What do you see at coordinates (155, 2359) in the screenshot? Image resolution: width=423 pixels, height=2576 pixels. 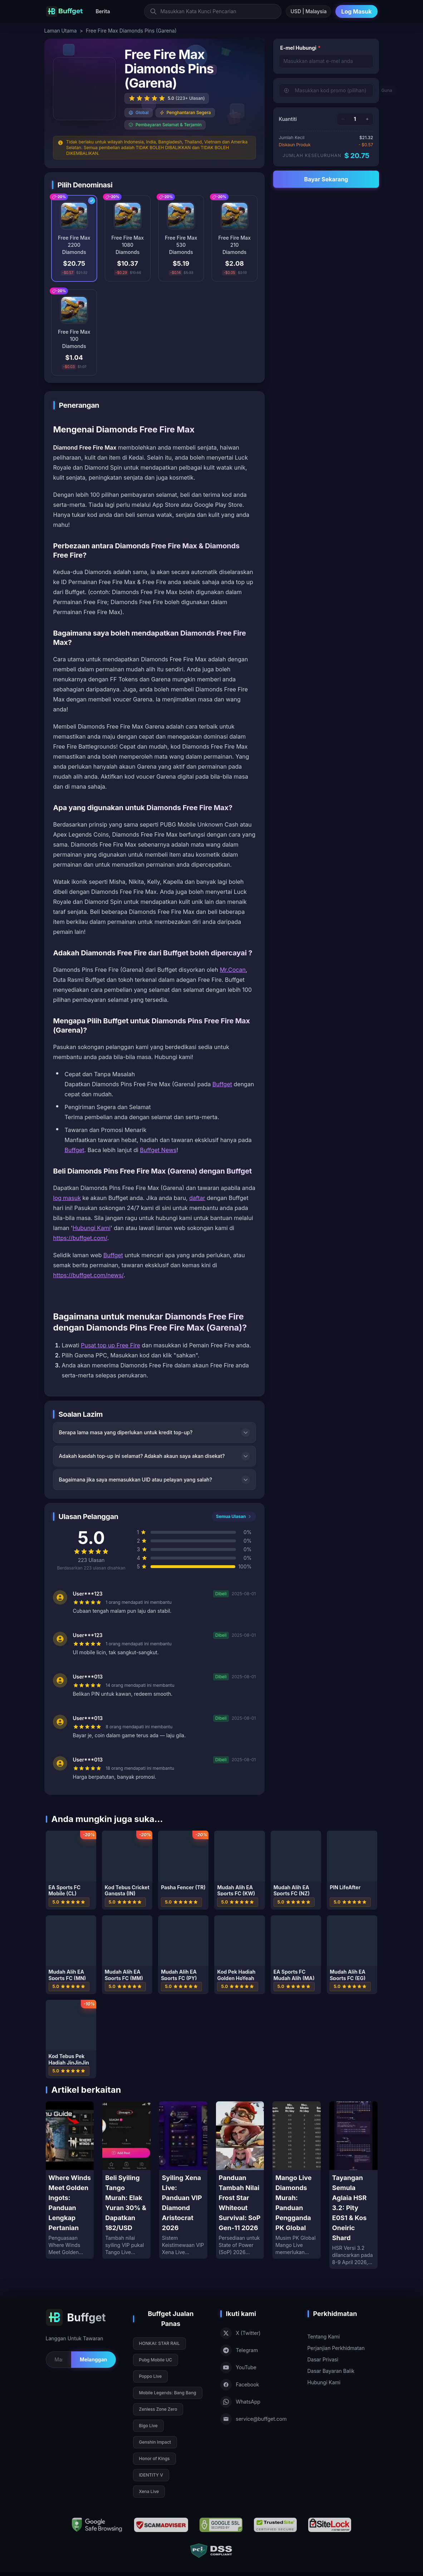 I see `Pubg Mobile UC` at bounding box center [155, 2359].